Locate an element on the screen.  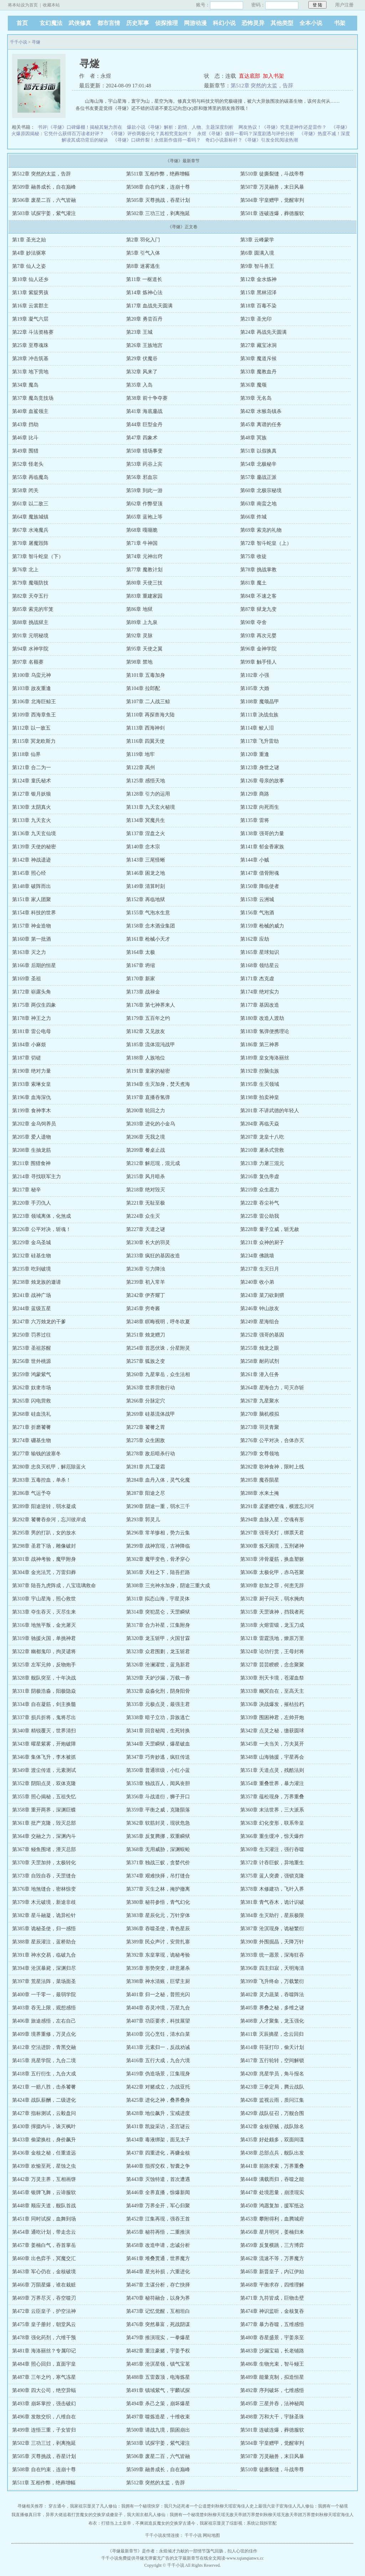
第75章 收徒 is located at coordinates (253, 556).